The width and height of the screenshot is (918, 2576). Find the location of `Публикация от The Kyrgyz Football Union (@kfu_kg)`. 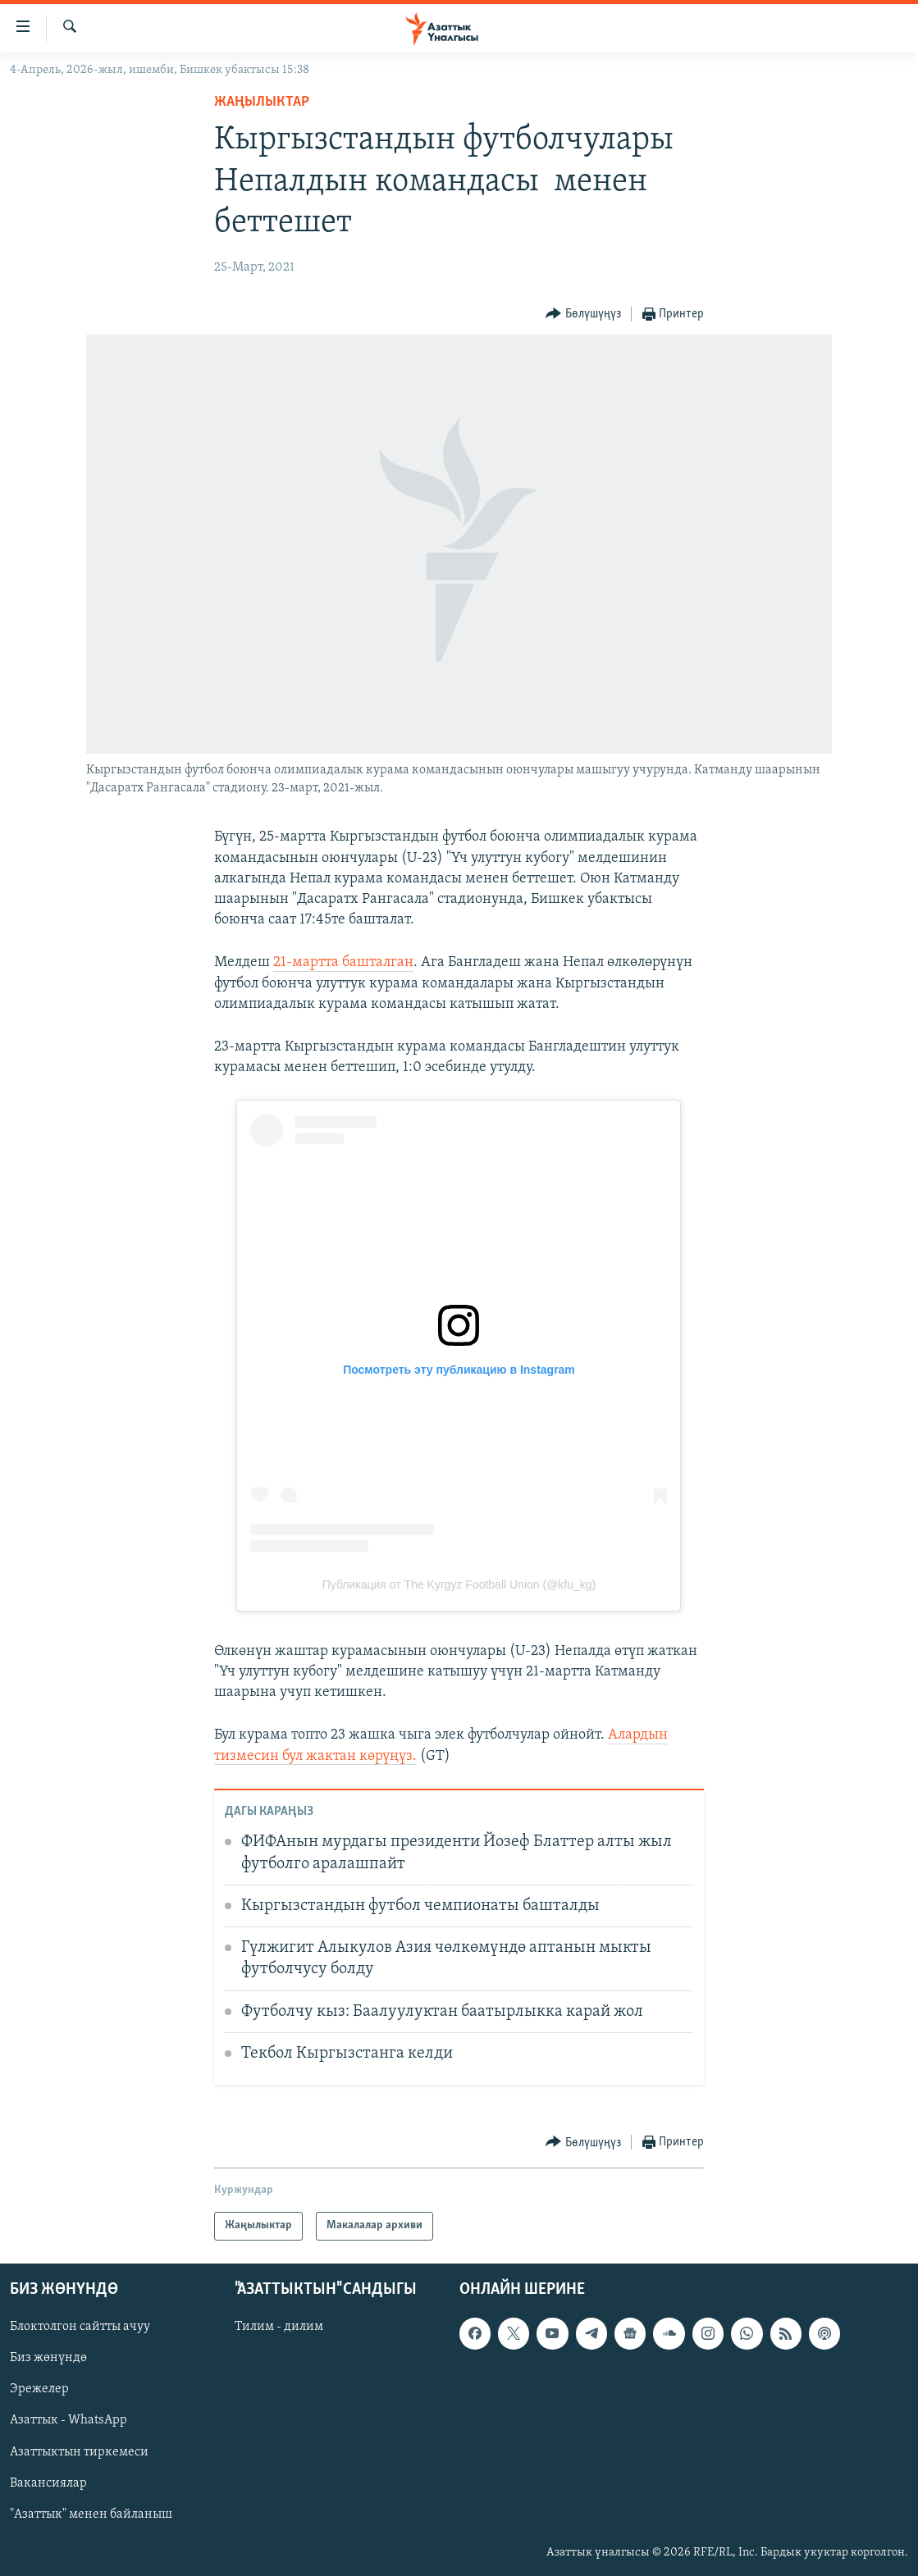

Публикация от The Kyrgyz Football Union (@kfu_kg) is located at coordinates (459, 1584).